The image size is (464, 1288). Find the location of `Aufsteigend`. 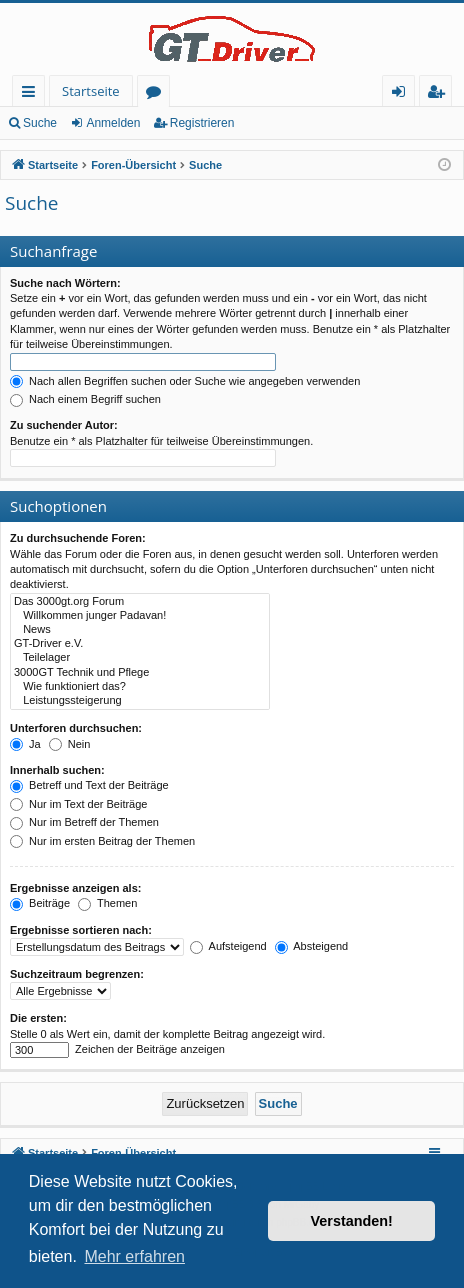

Aufsteigend is located at coordinates (228, 946).